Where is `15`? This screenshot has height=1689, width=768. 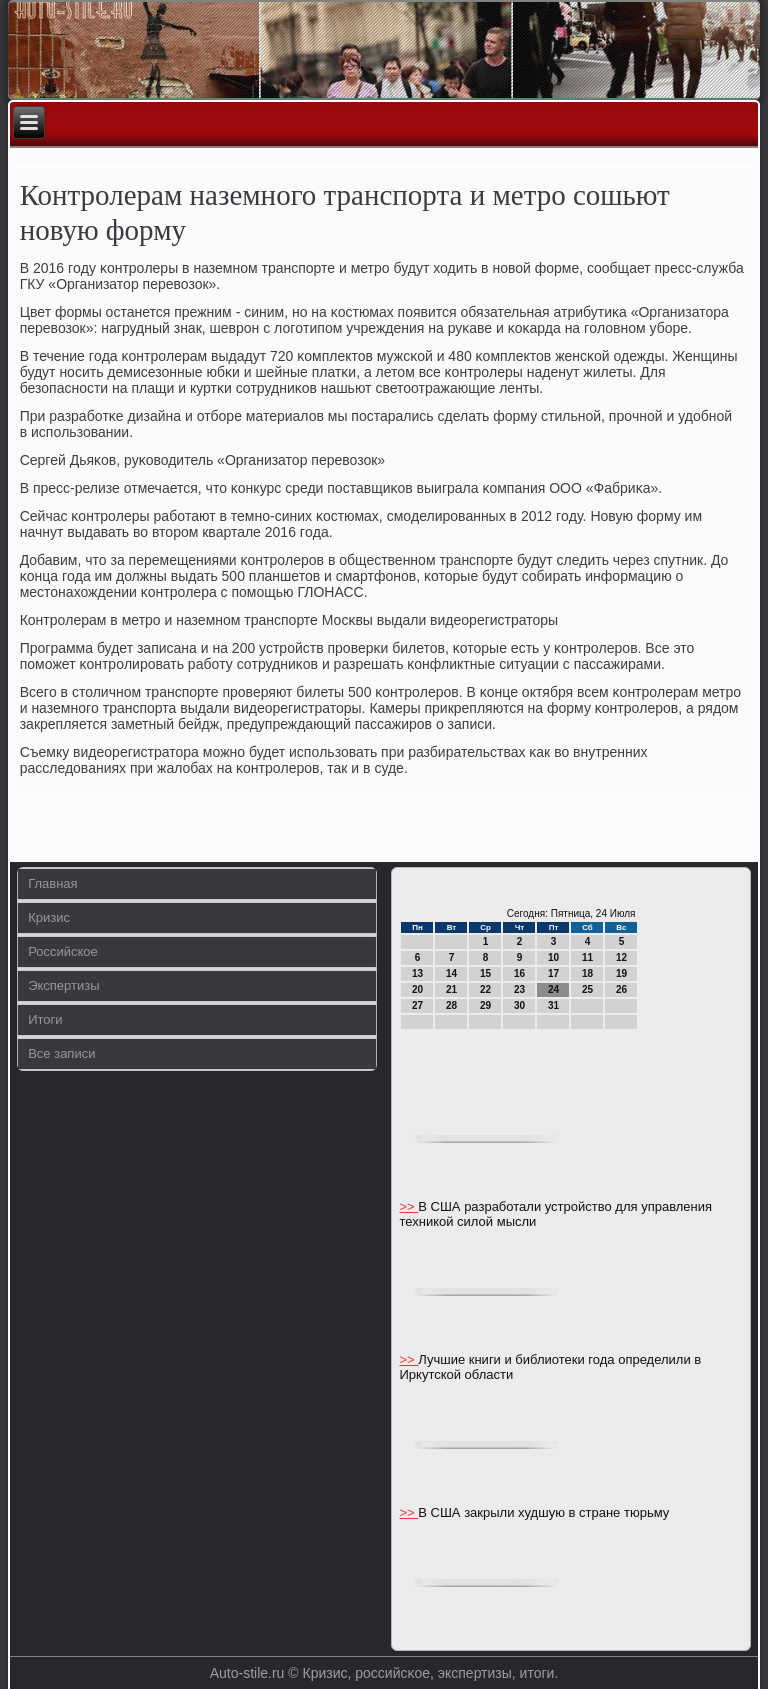 15 is located at coordinates (485, 973).